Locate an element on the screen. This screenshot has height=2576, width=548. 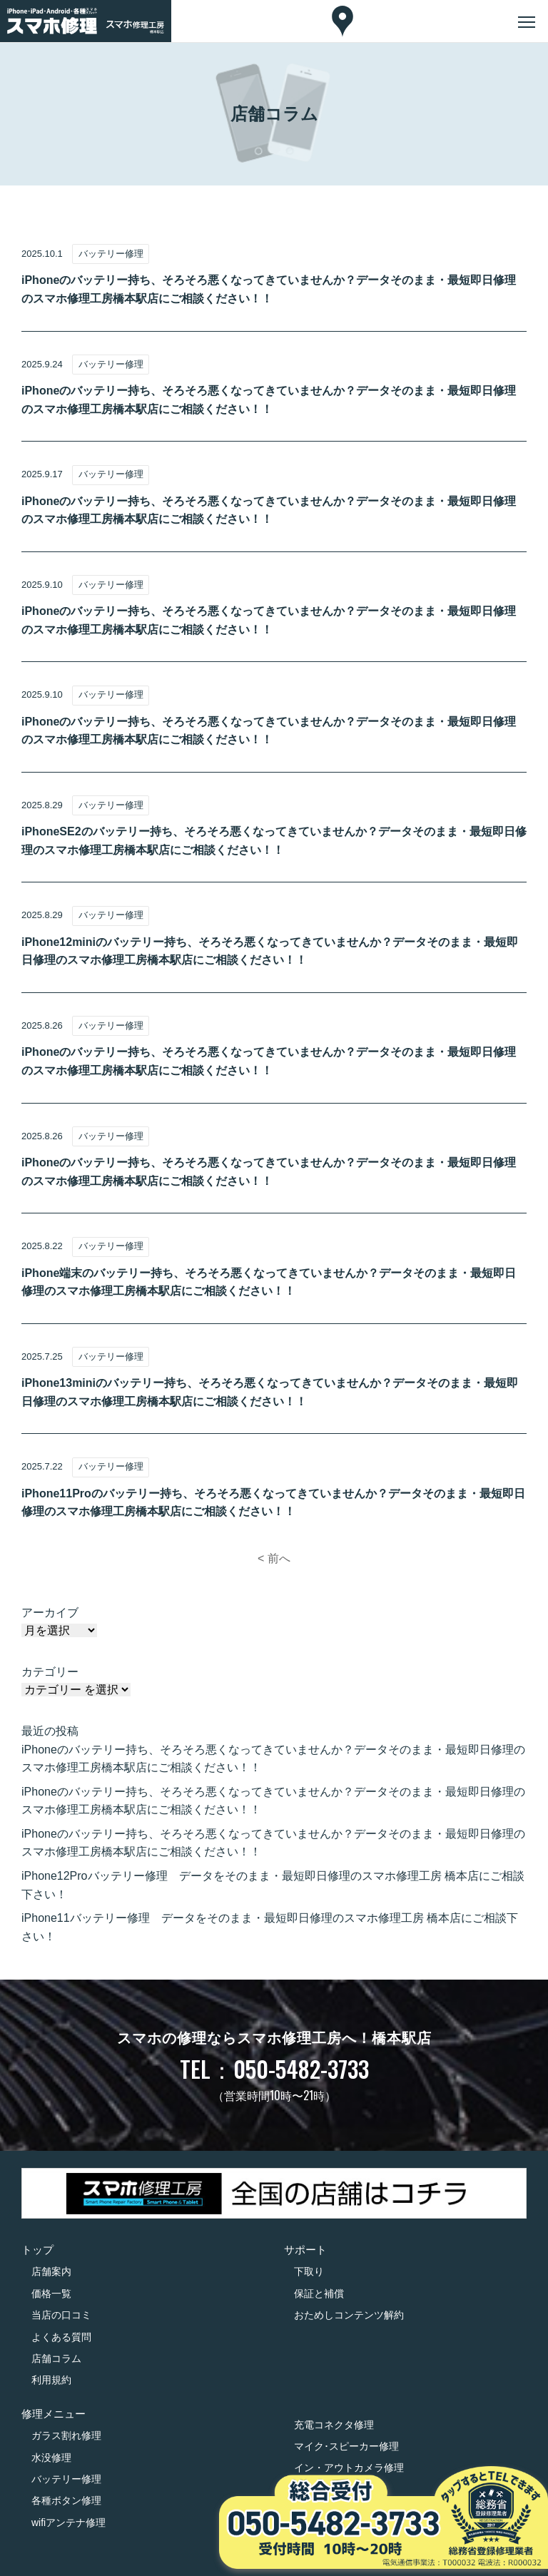
各種ボタン修理 is located at coordinates (66, 2500).